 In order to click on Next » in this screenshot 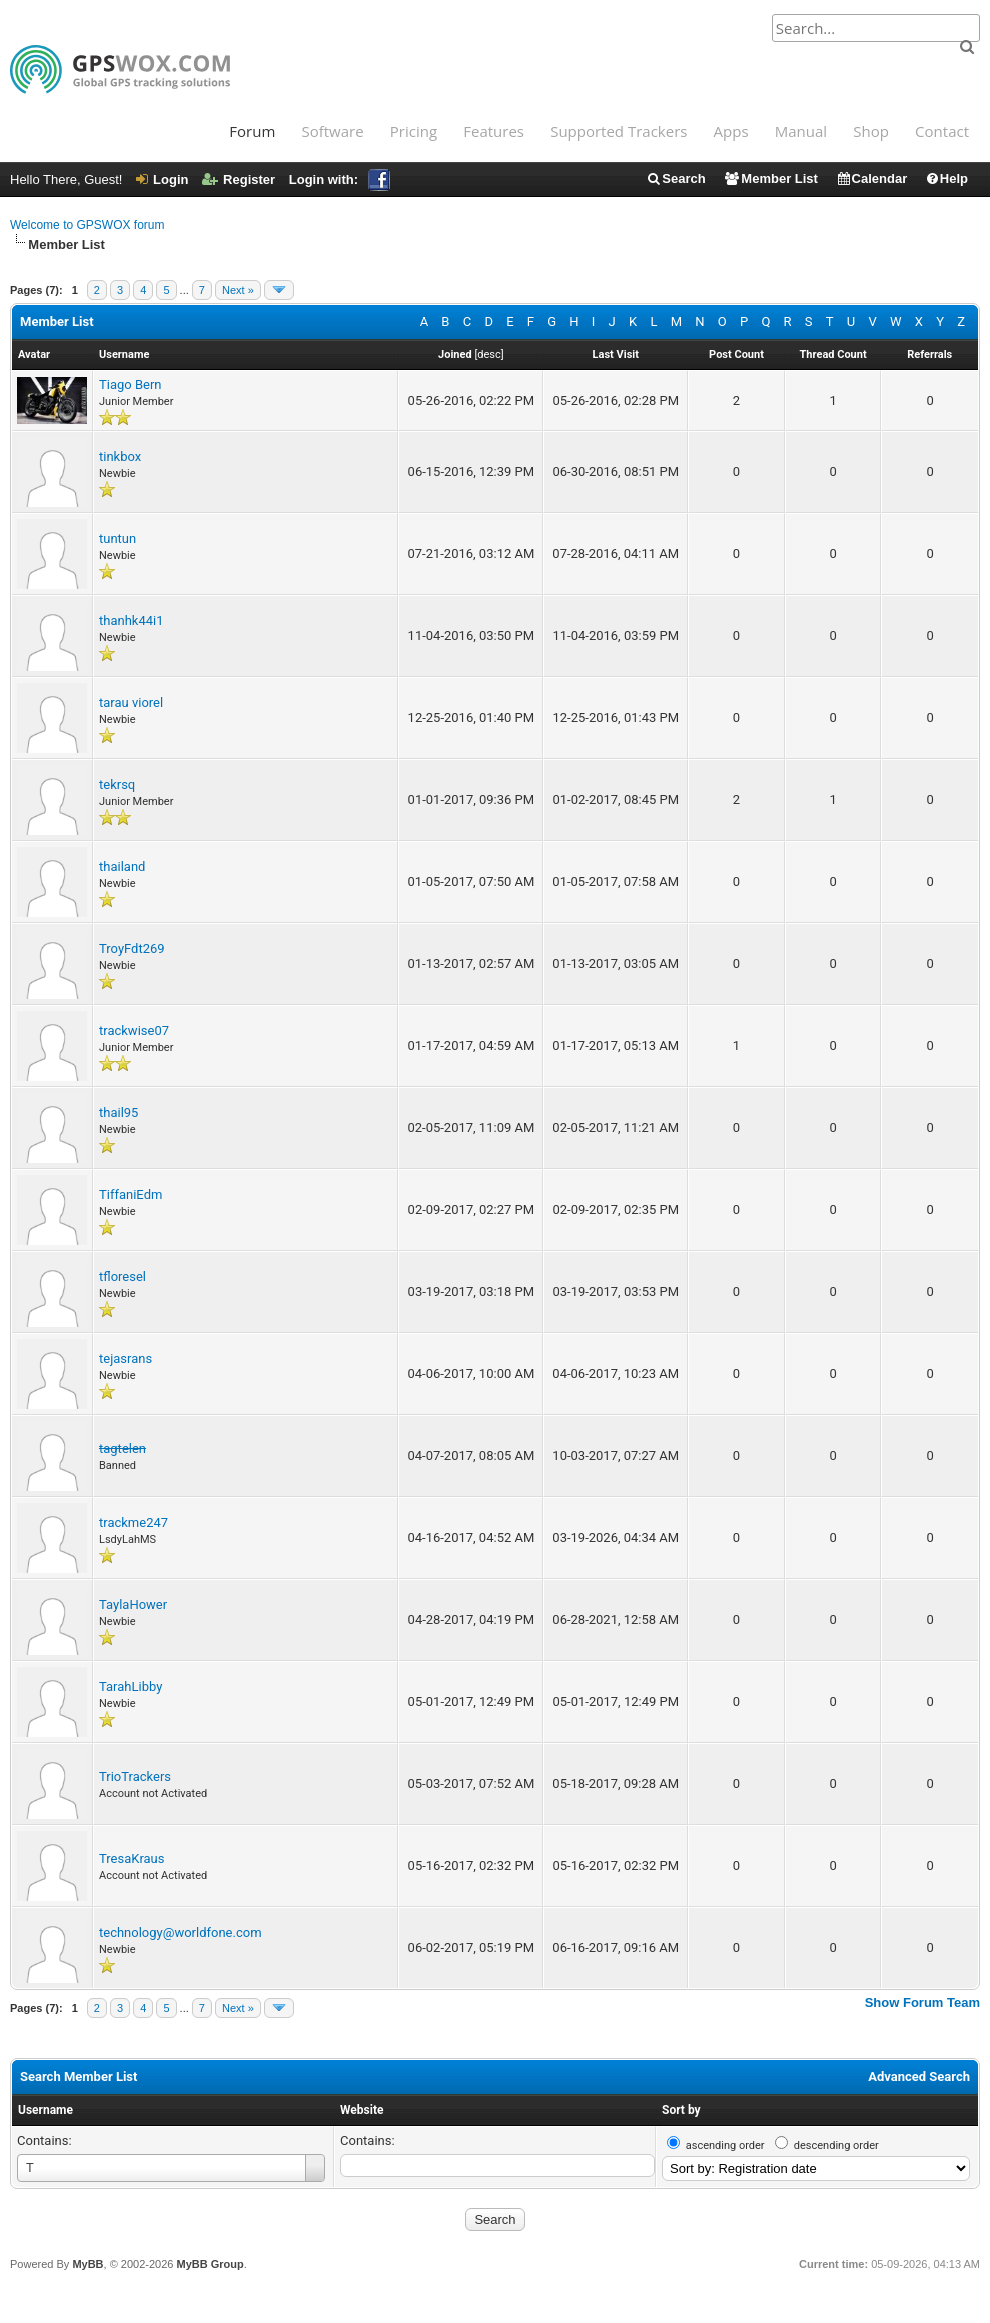, I will do `click(238, 290)`.